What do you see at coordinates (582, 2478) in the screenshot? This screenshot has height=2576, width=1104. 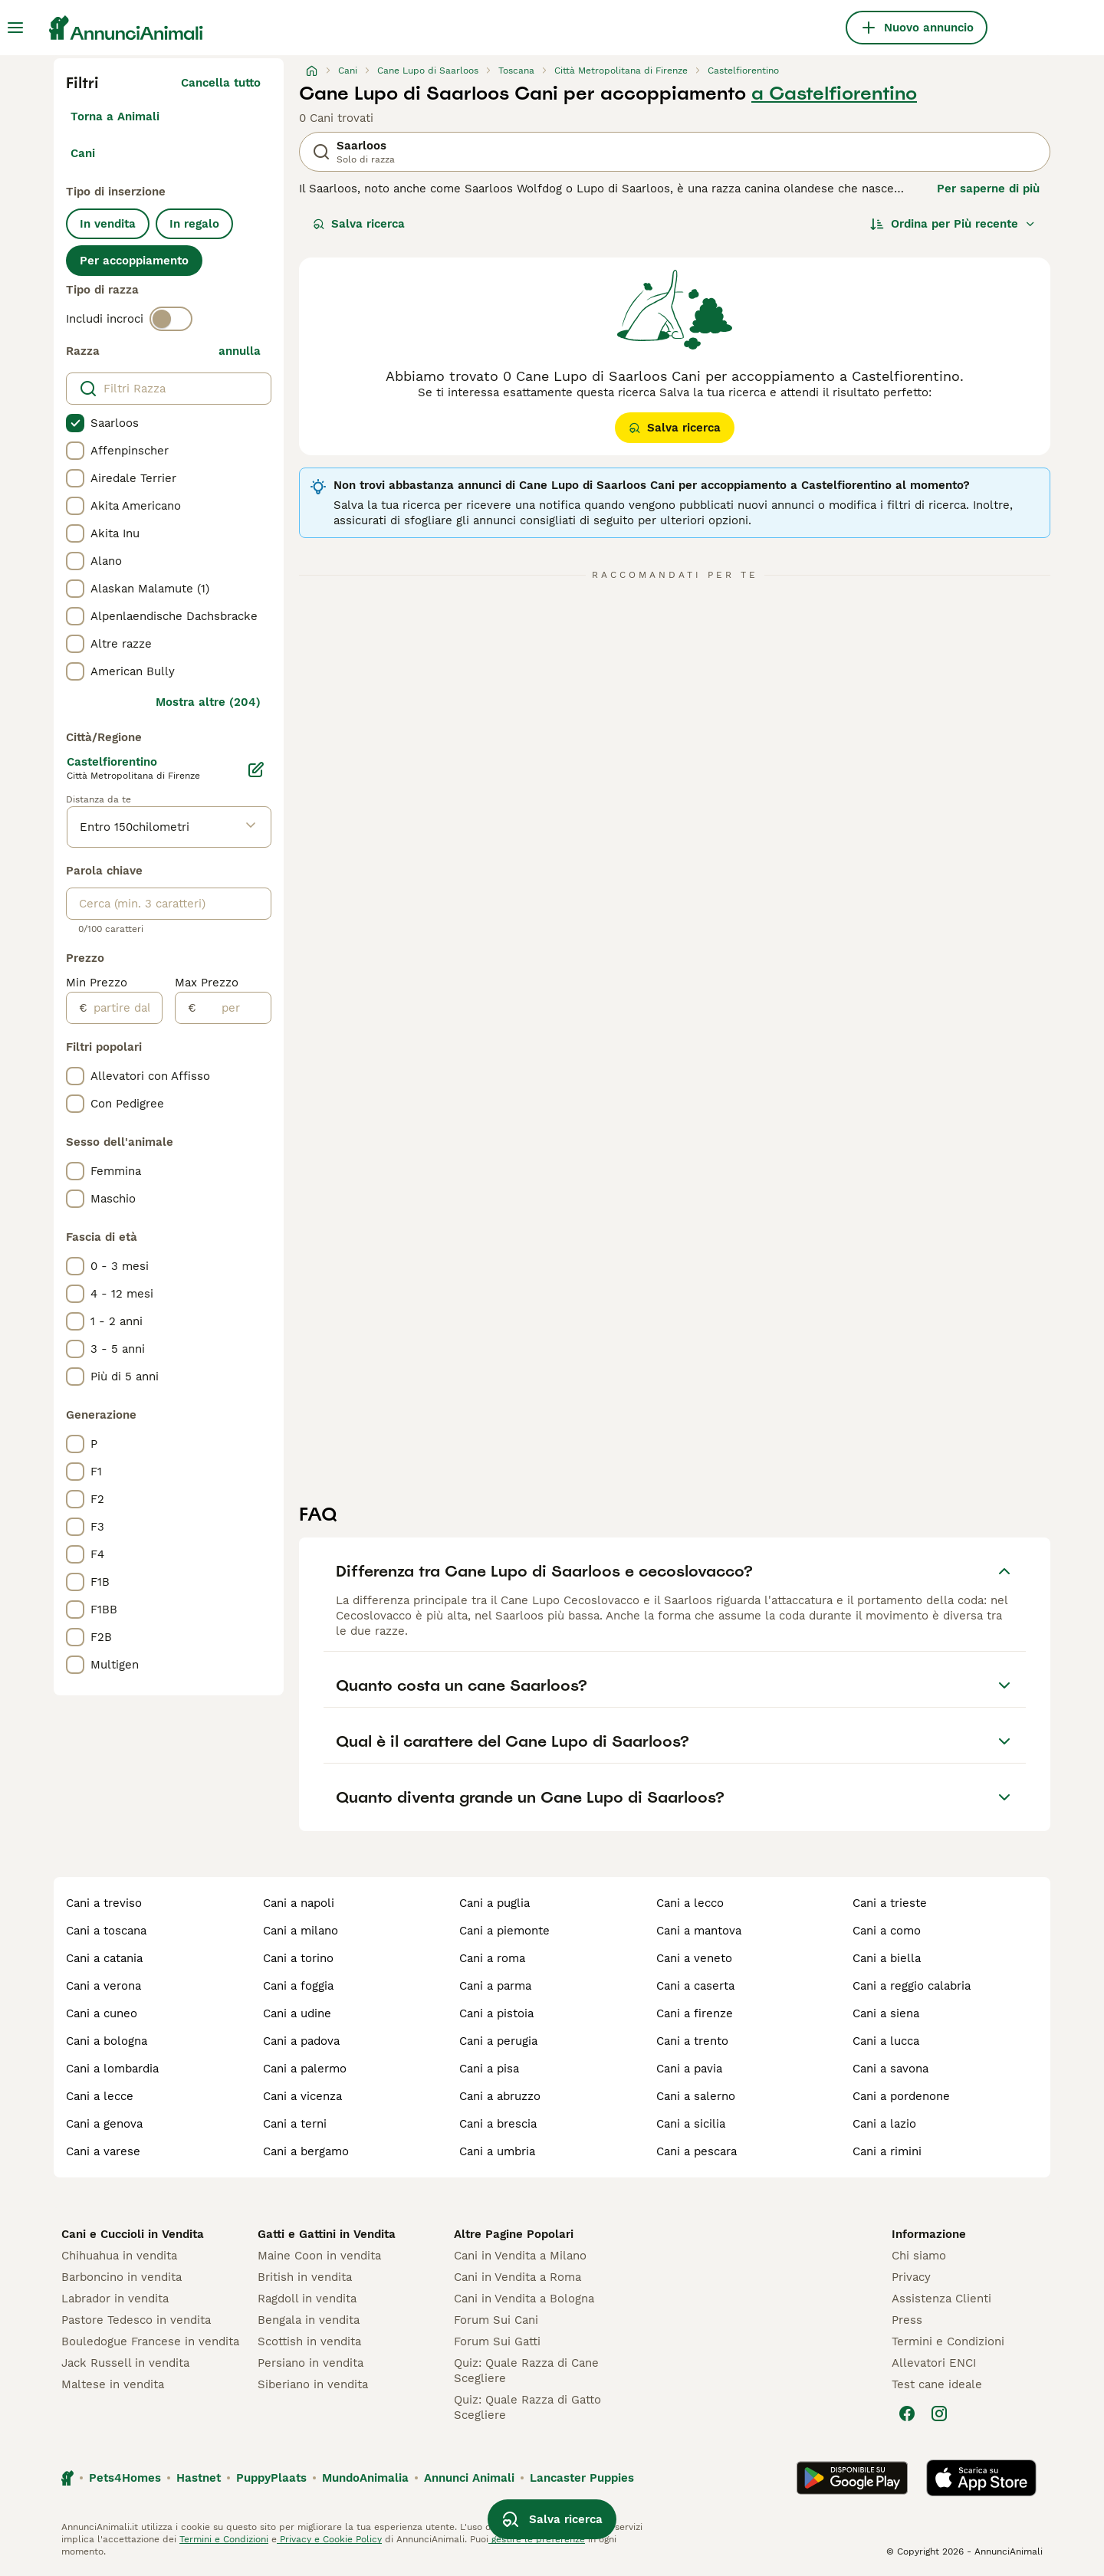 I see `Lancaster Puppies` at bounding box center [582, 2478].